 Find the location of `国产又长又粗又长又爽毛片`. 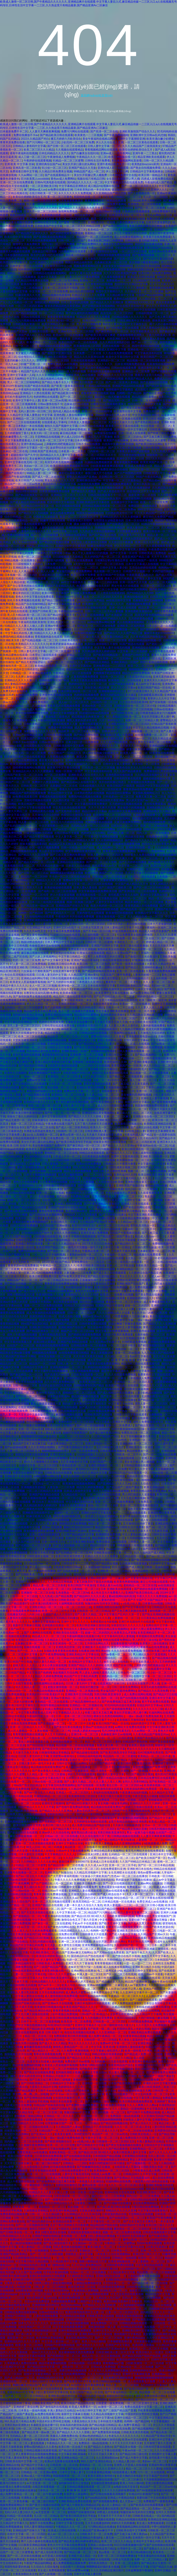

国产又长又粗又长又爽毛片 is located at coordinates (139, 2221).